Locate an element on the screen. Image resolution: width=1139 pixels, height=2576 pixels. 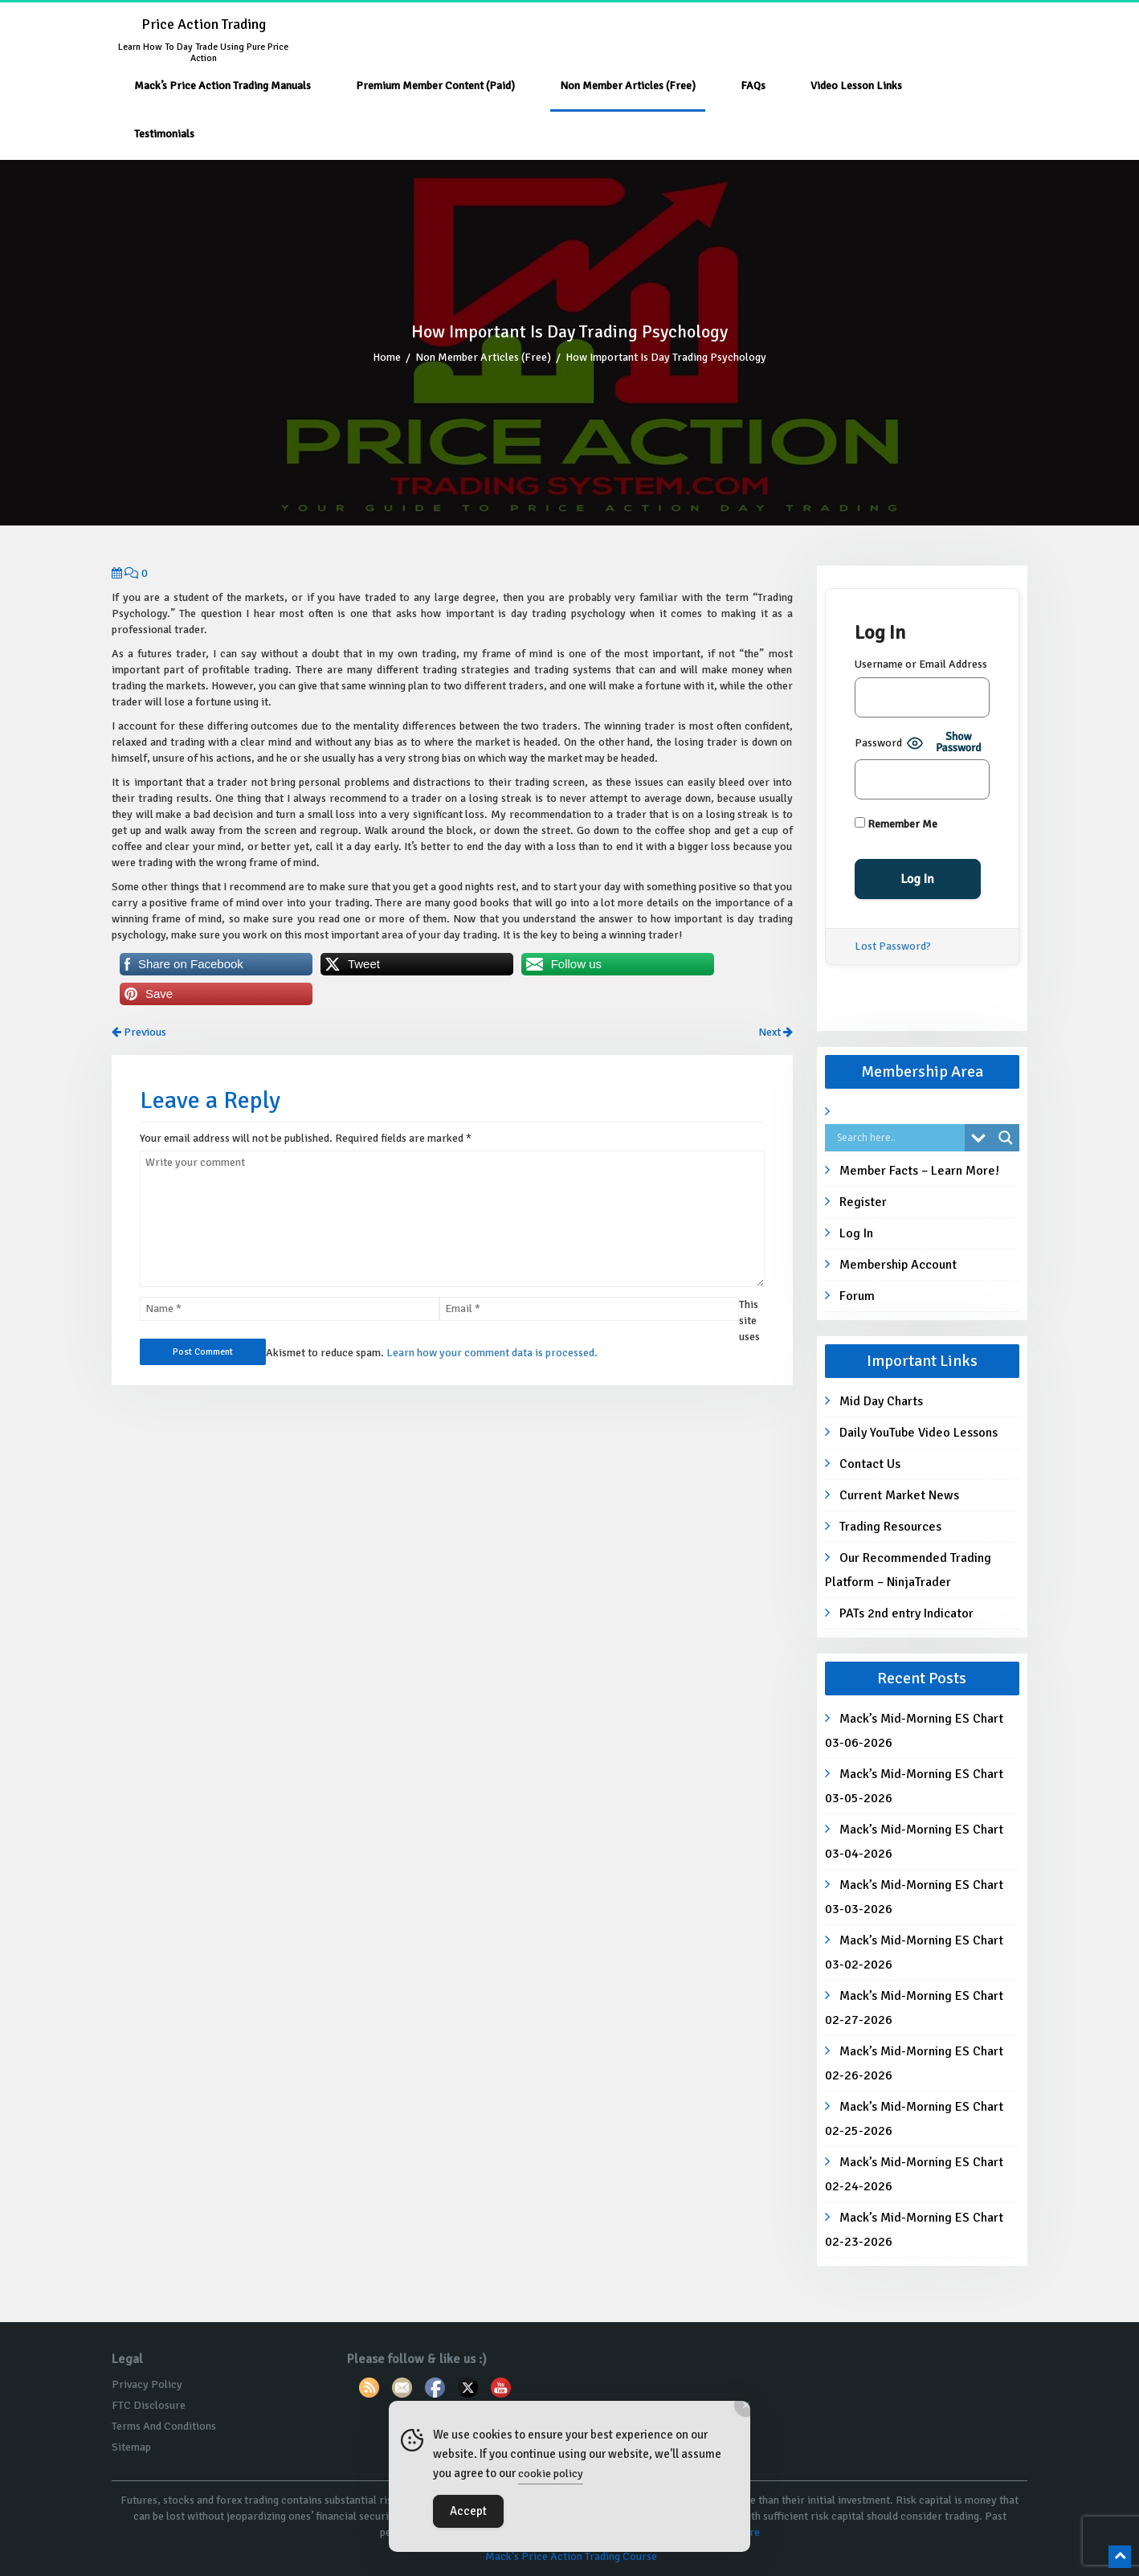
Log In is located at coordinates (856, 1233).